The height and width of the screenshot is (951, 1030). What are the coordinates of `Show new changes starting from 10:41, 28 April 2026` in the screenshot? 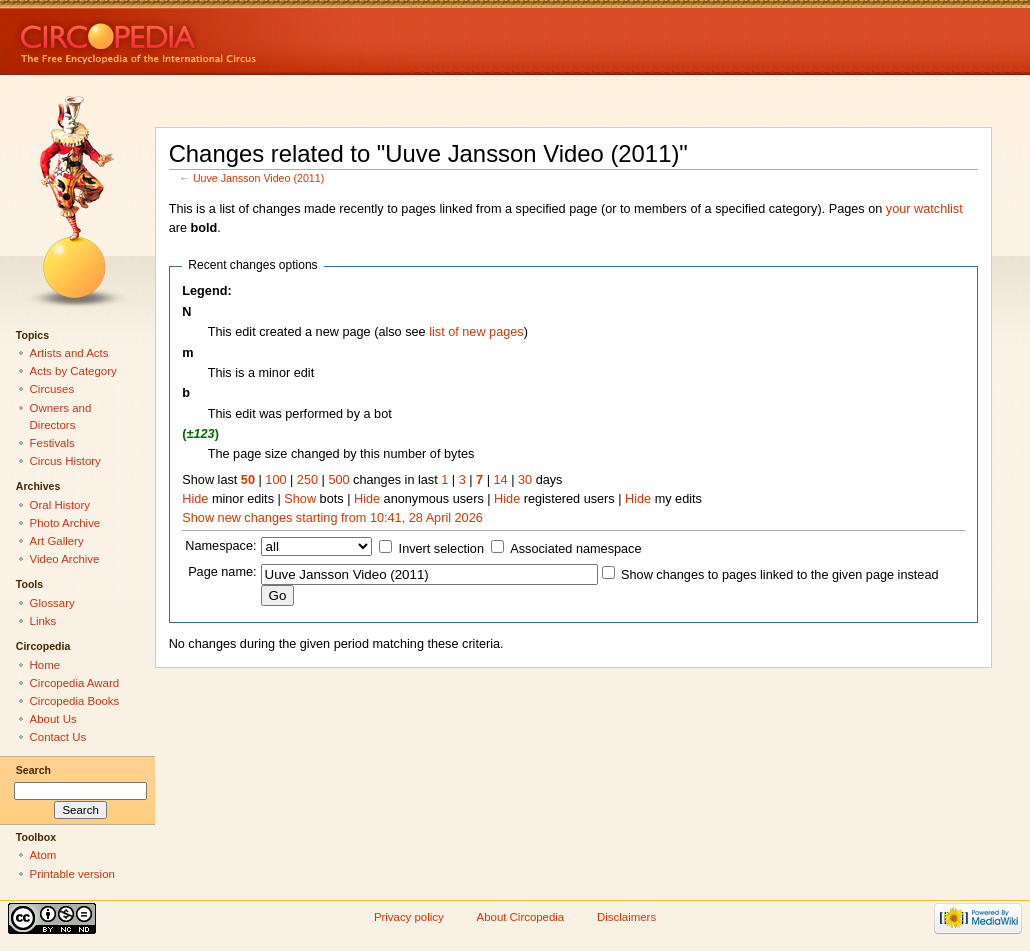 It's located at (332, 518).